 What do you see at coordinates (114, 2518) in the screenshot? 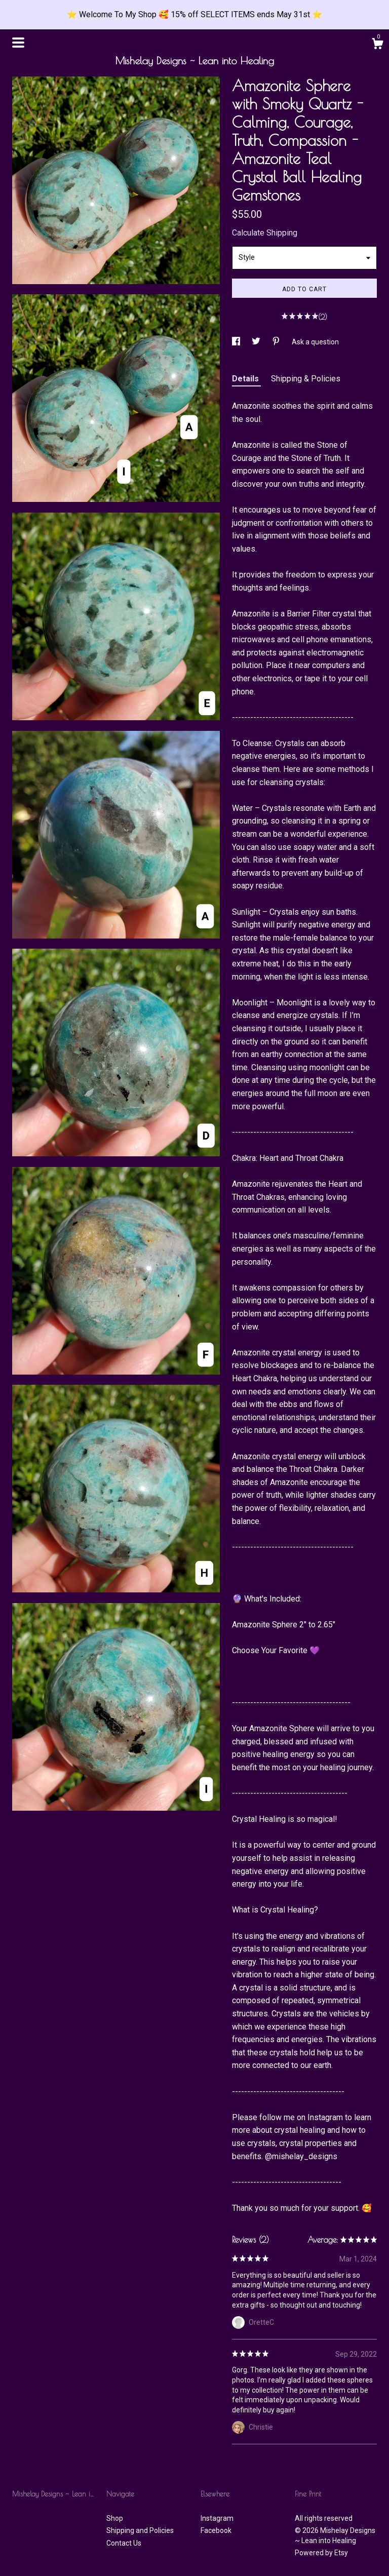
I see `Shop` at bounding box center [114, 2518].